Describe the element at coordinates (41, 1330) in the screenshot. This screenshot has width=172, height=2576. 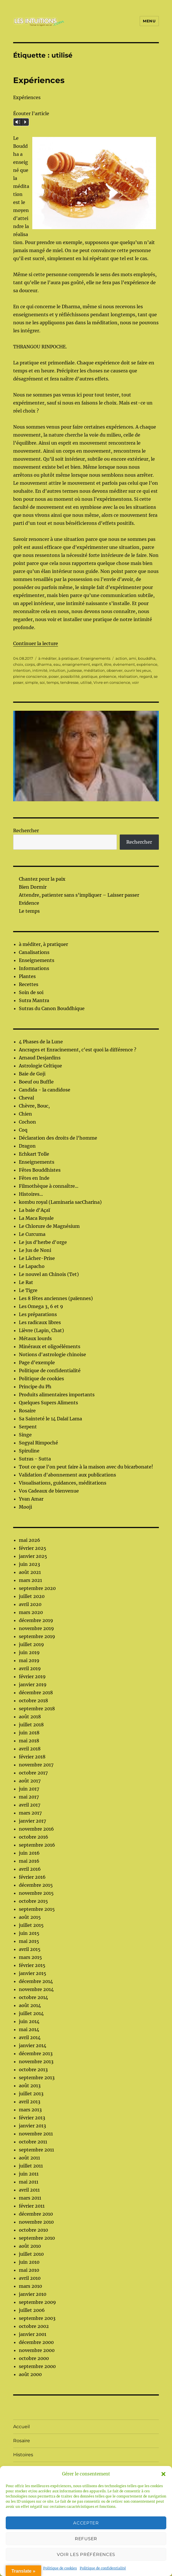
I see `Lièvre (Lapin, Chat)` at that location.